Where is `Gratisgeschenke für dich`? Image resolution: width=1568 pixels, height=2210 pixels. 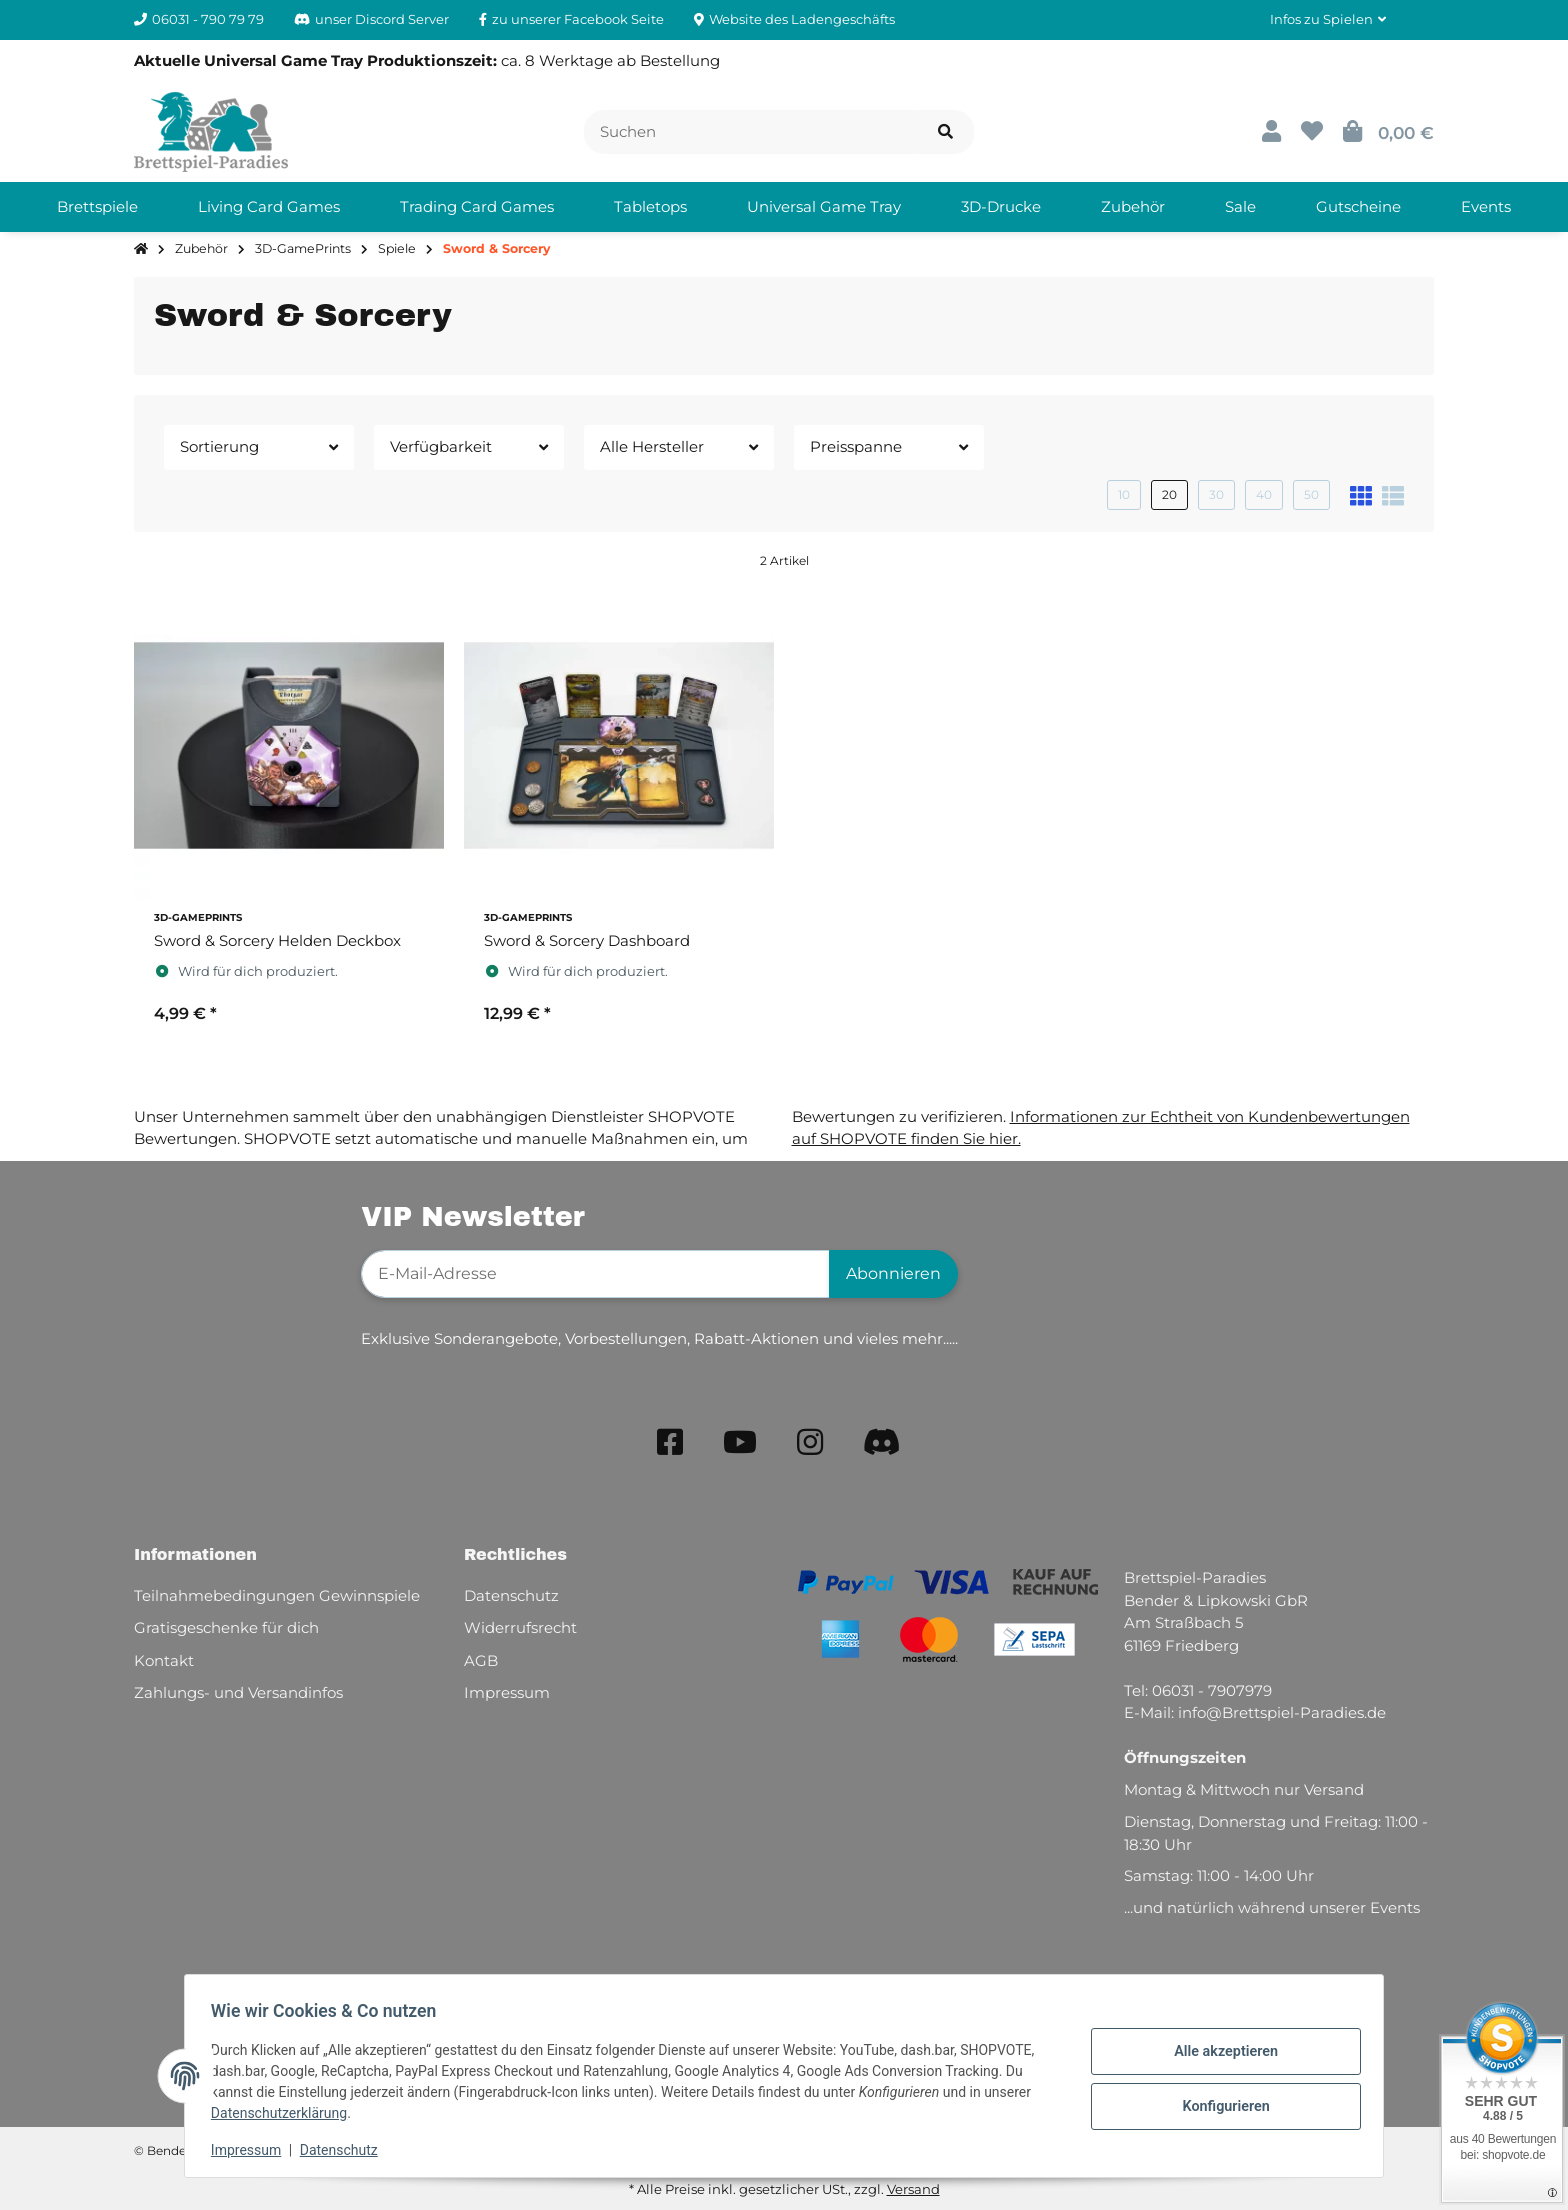 Gratisgeschenke für dich is located at coordinates (226, 1627).